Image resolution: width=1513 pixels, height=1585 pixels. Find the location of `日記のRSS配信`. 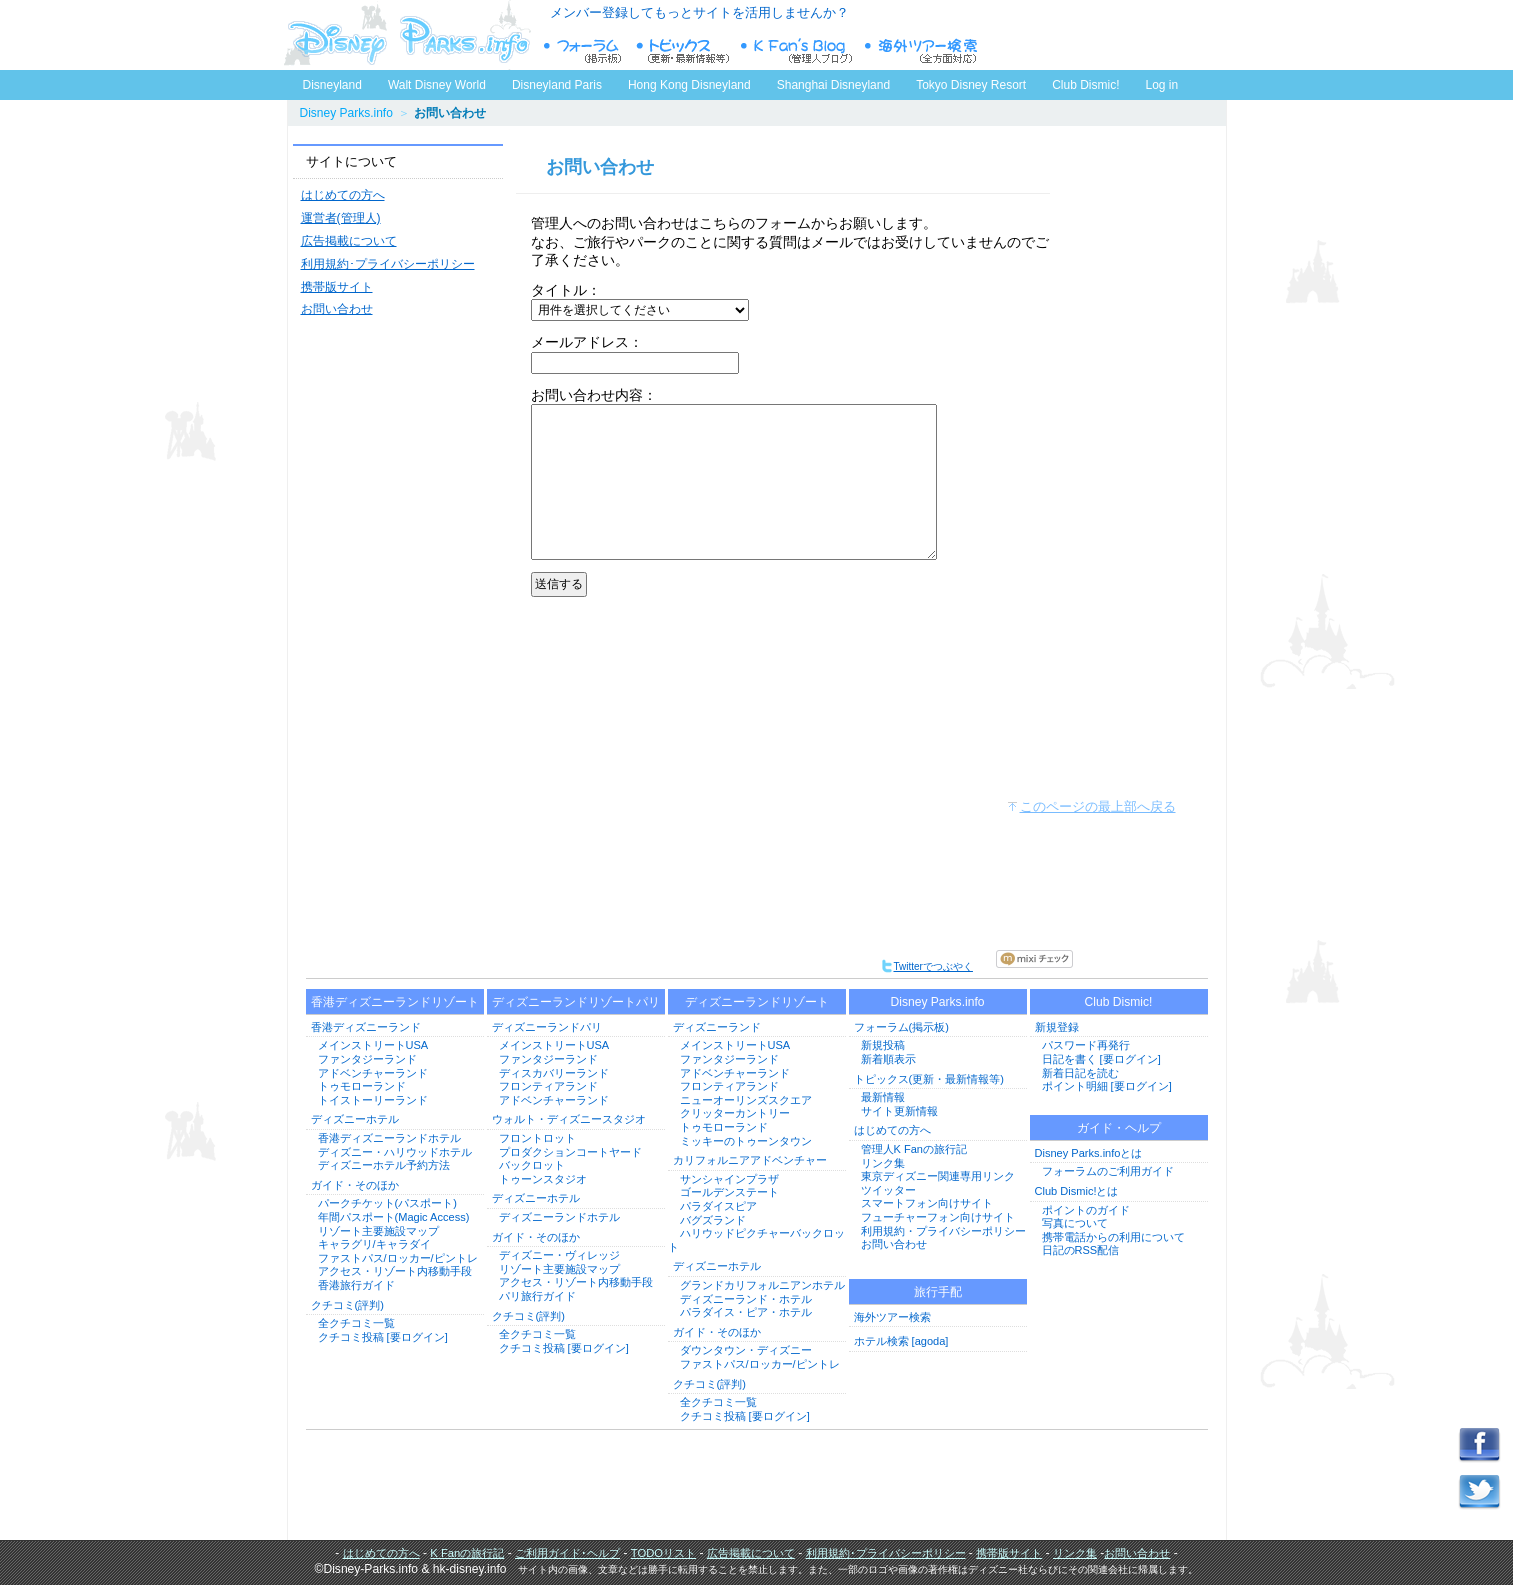

日記のRSS配信 is located at coordinates (1081, 1250).